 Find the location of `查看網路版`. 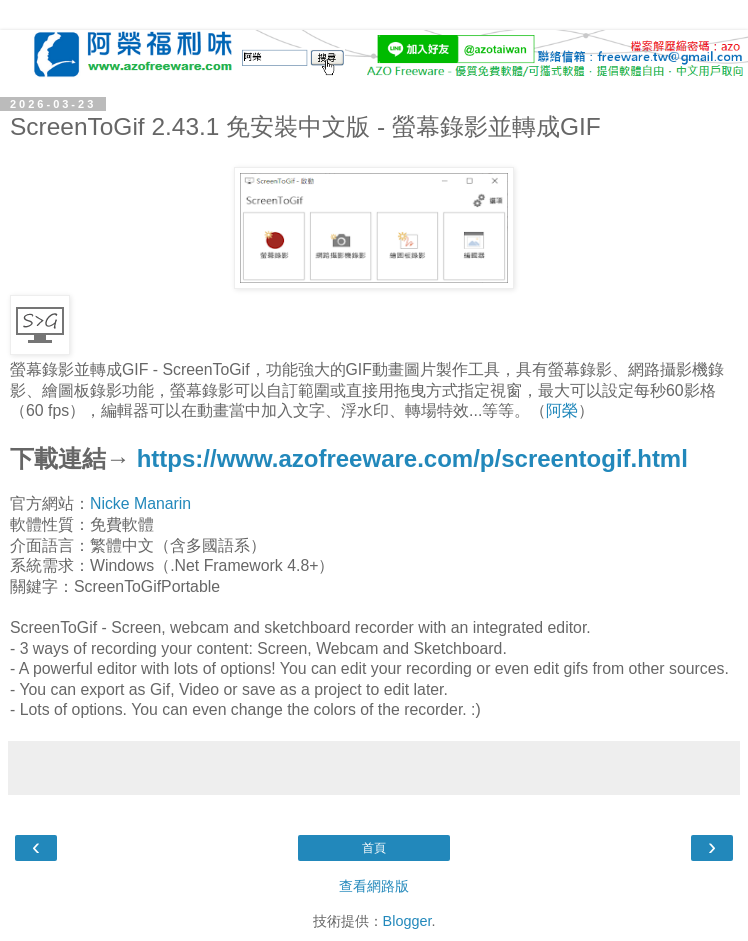

查看網路版 is located at coordinates (374, 886).